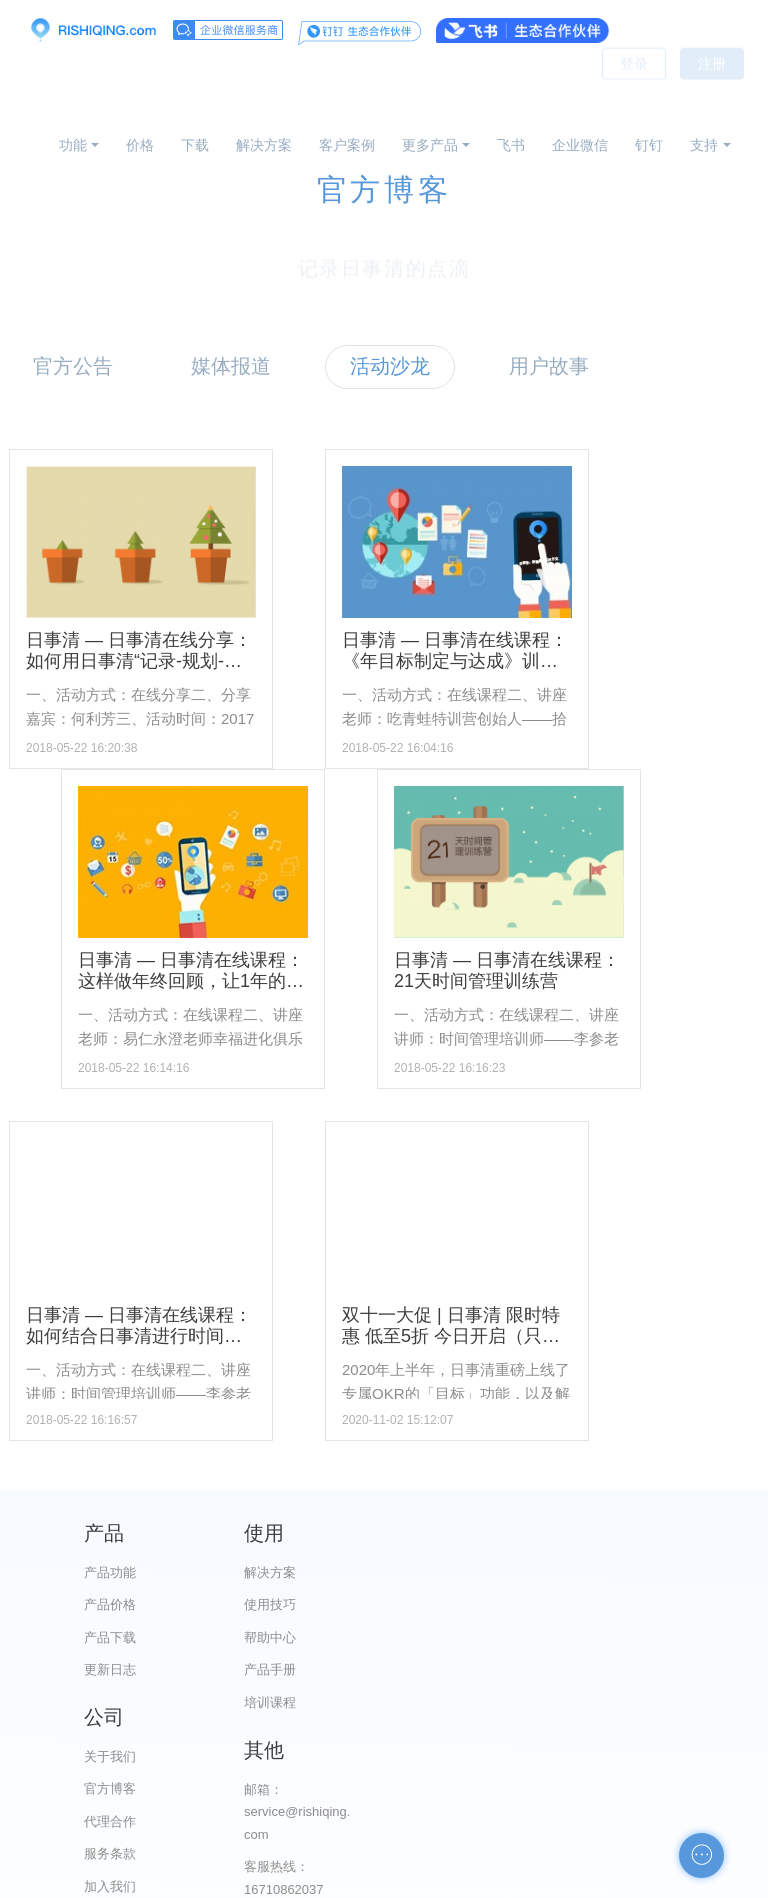 The width and height of the screenshot is (768, 1898). I want to click on 京ICP备12028373号-2, so click(272, 1880).